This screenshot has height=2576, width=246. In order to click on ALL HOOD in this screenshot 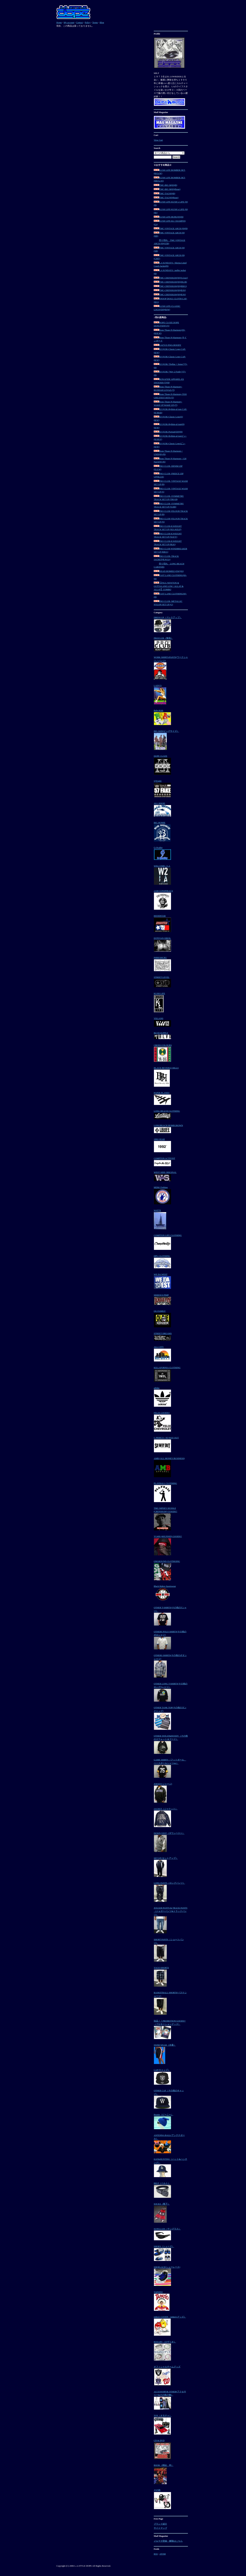, I will do `click(162, 809)`.